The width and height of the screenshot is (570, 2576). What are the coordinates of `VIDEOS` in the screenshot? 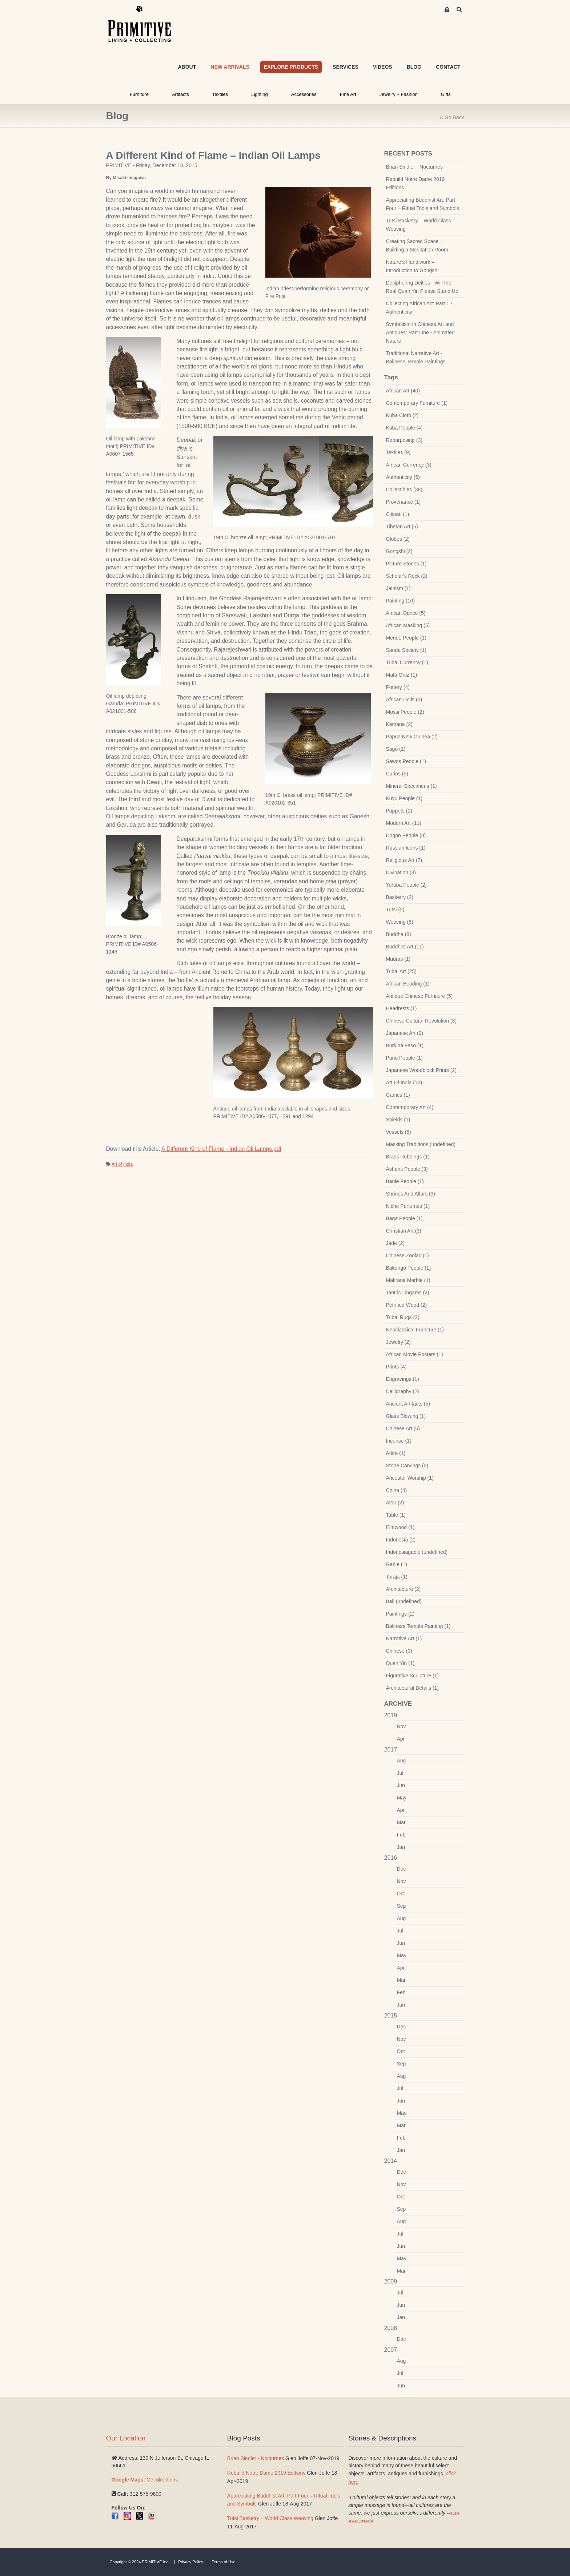 It's located at (382, 67).